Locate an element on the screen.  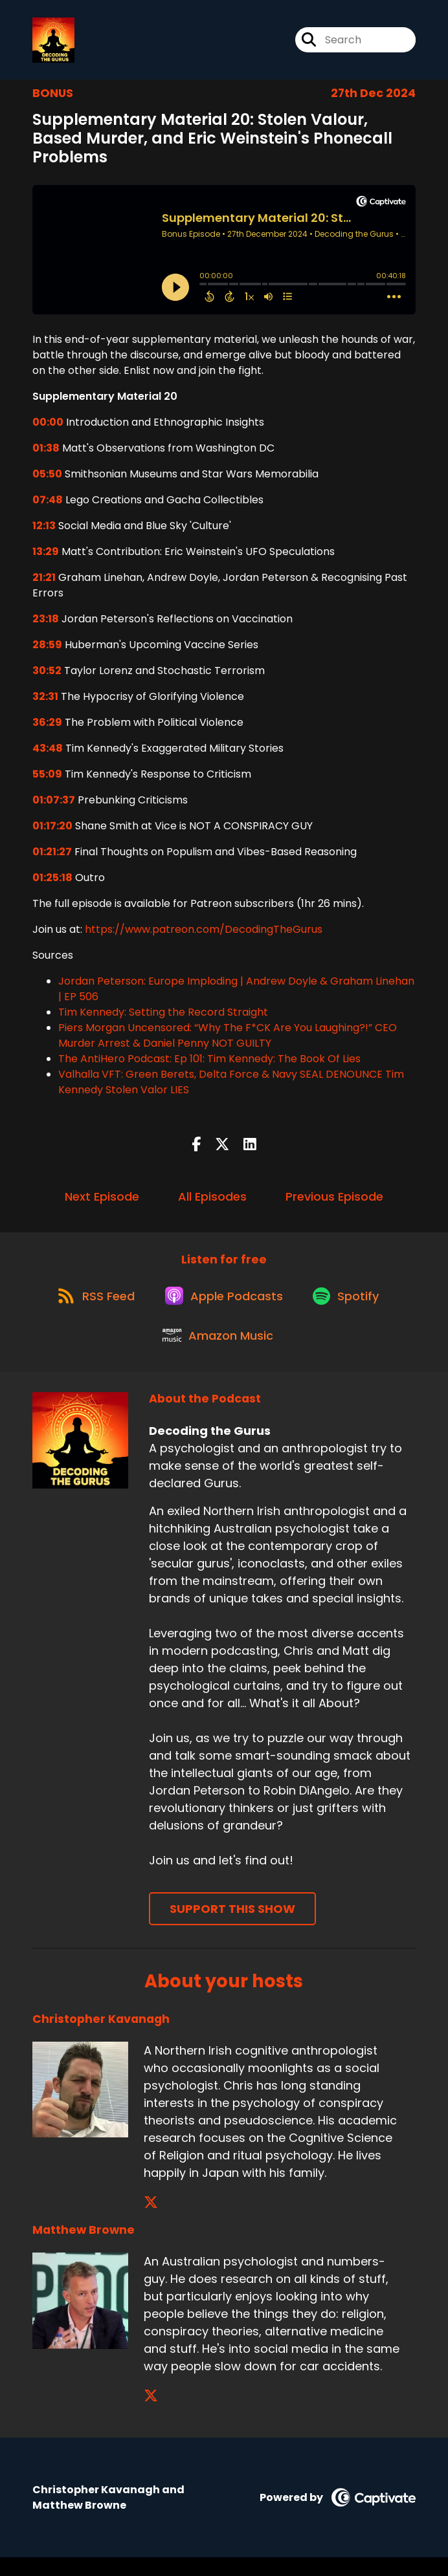
55:09 is located at coordinates (47, 778).